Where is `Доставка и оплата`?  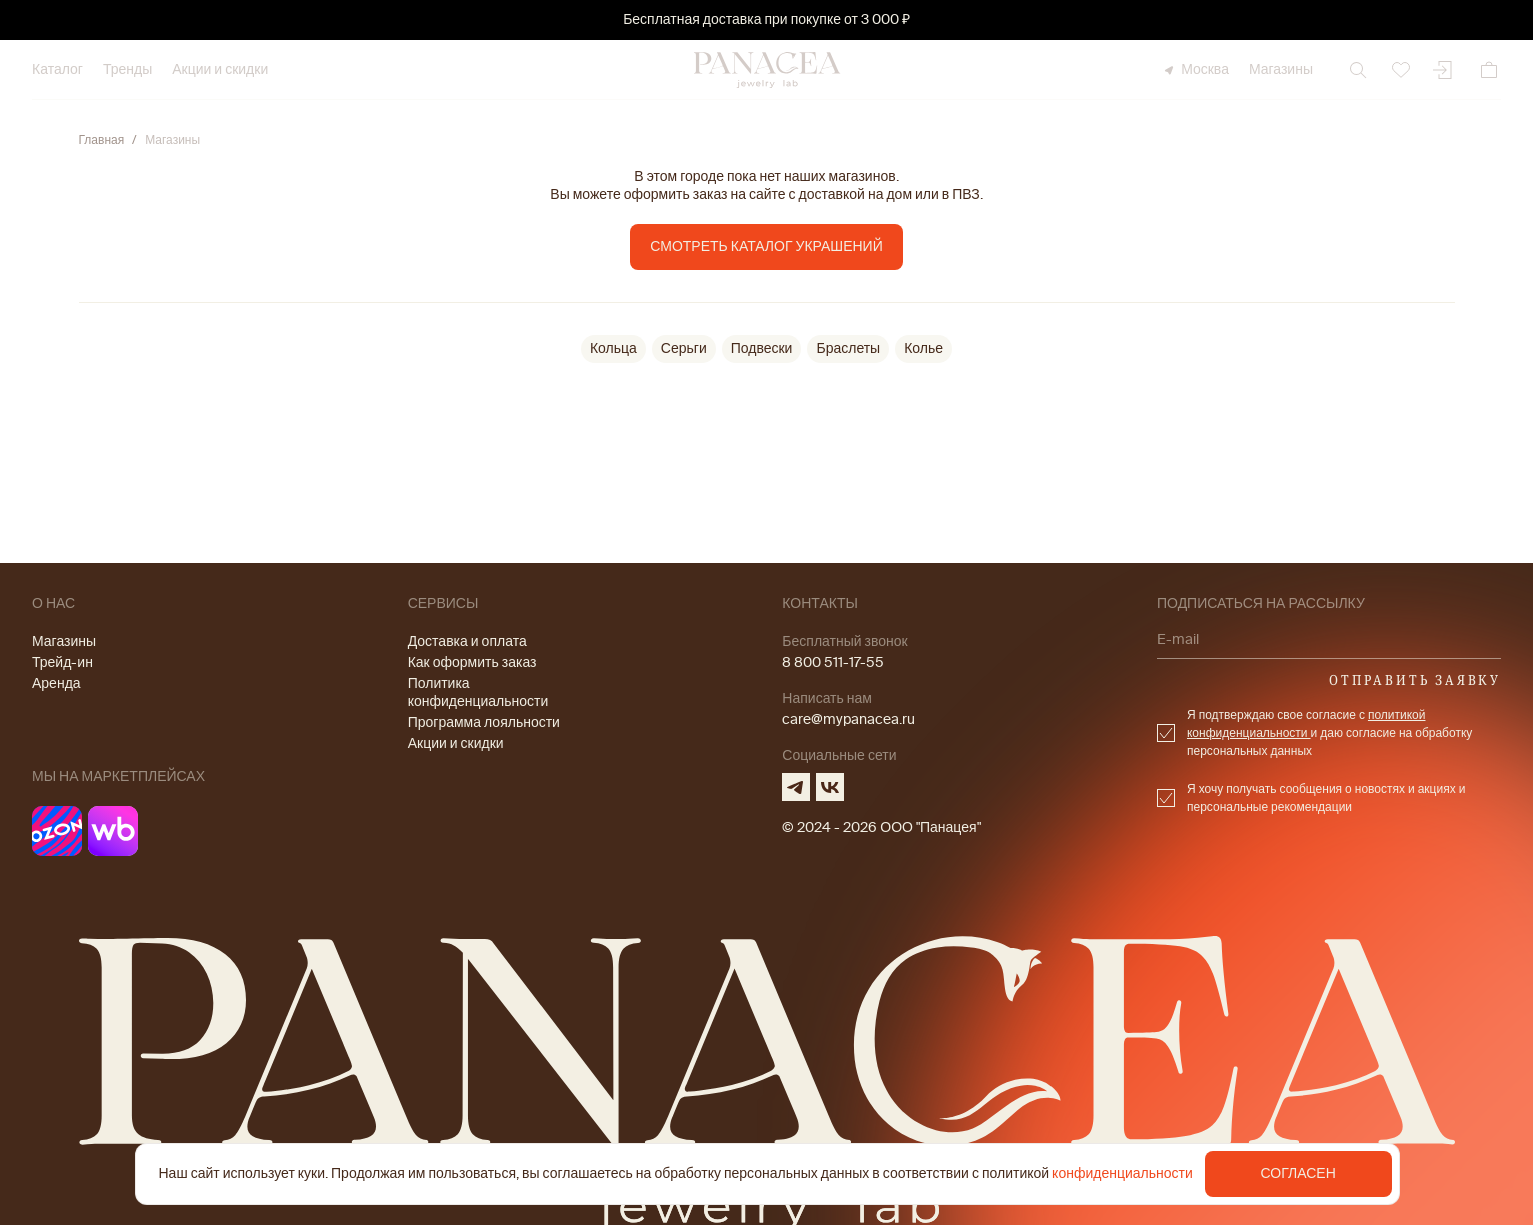 Доставка и оплата is located at coordinates (467, 641).